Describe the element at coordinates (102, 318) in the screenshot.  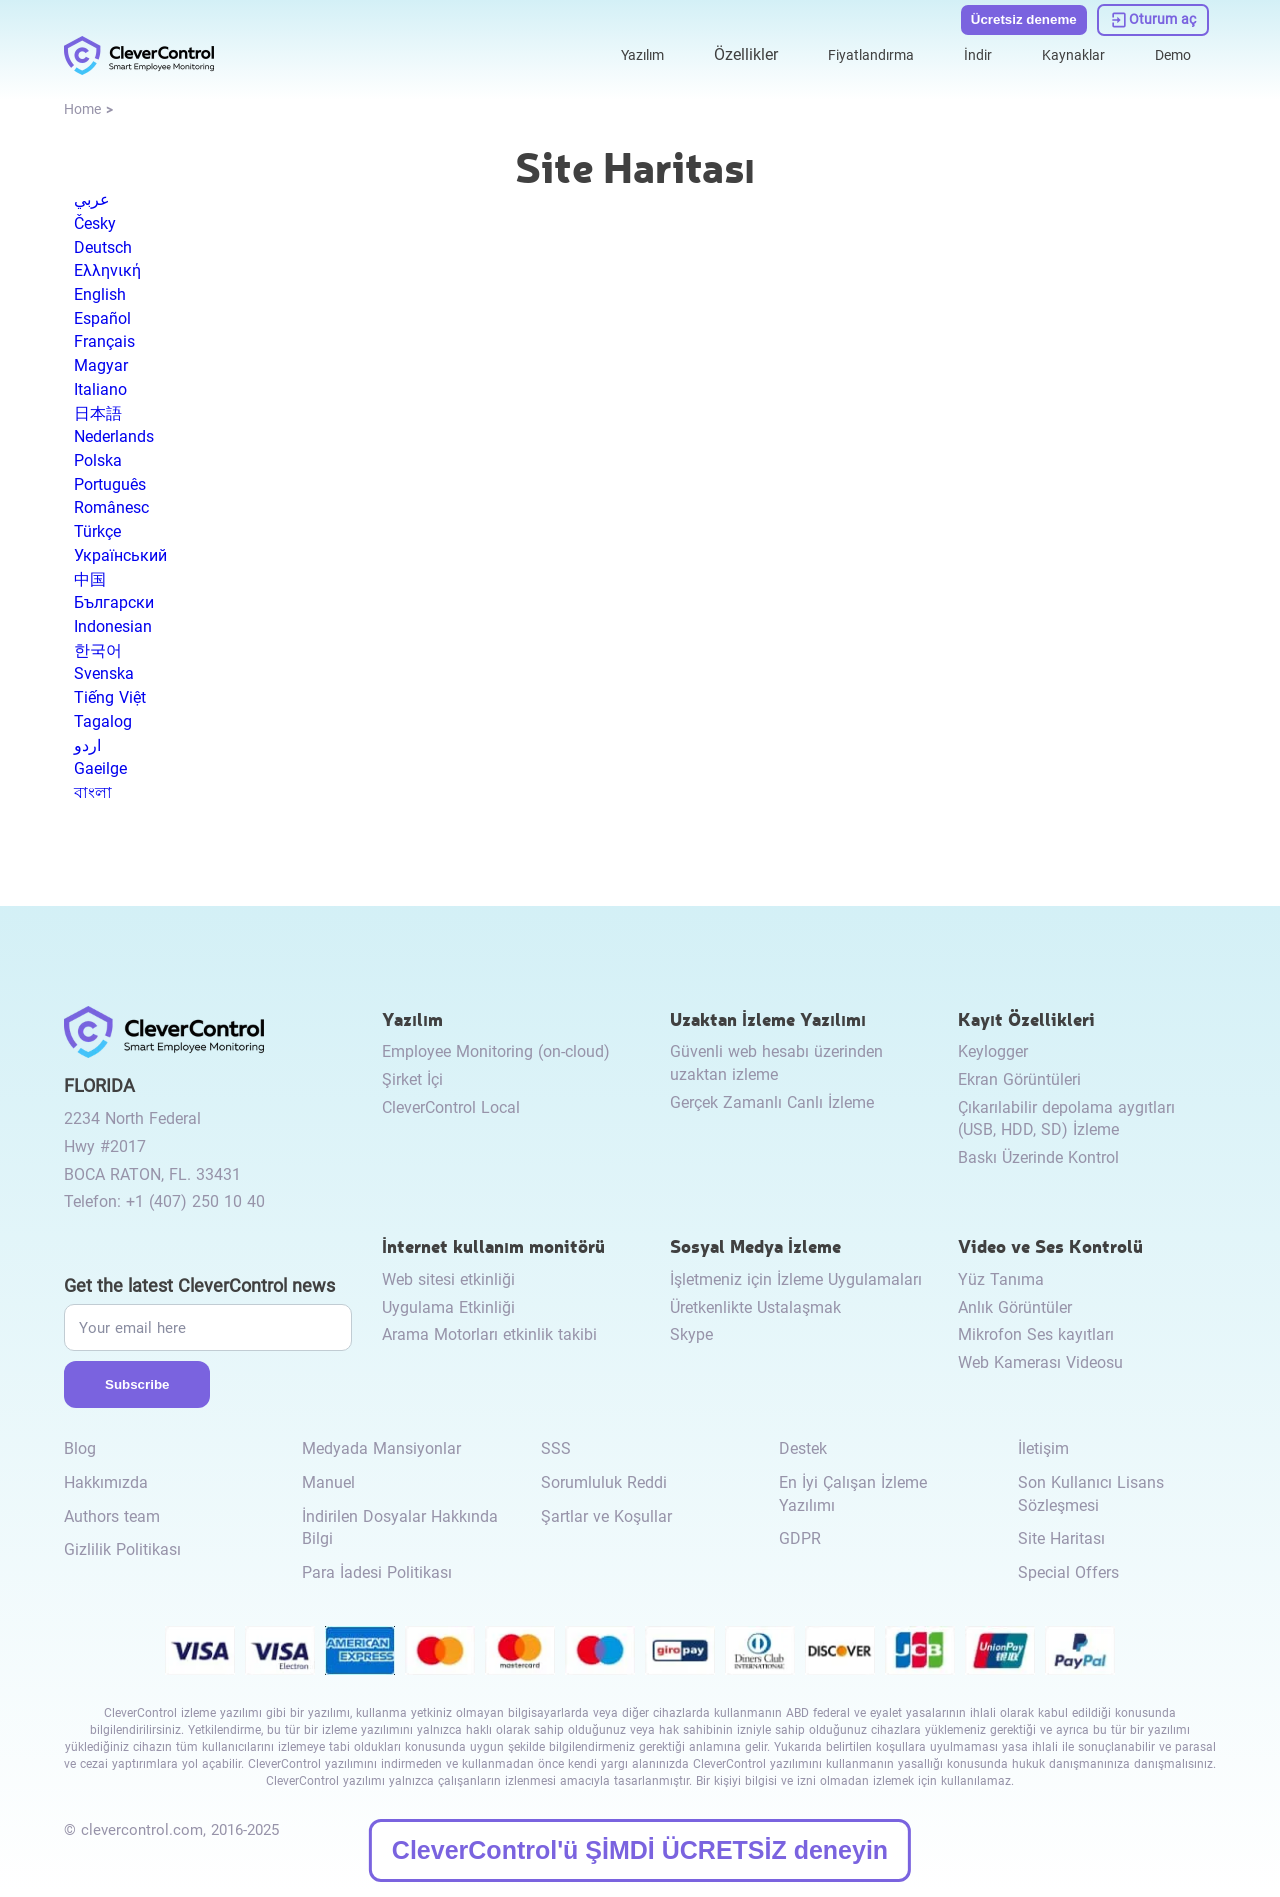
I see `Español` at that location.